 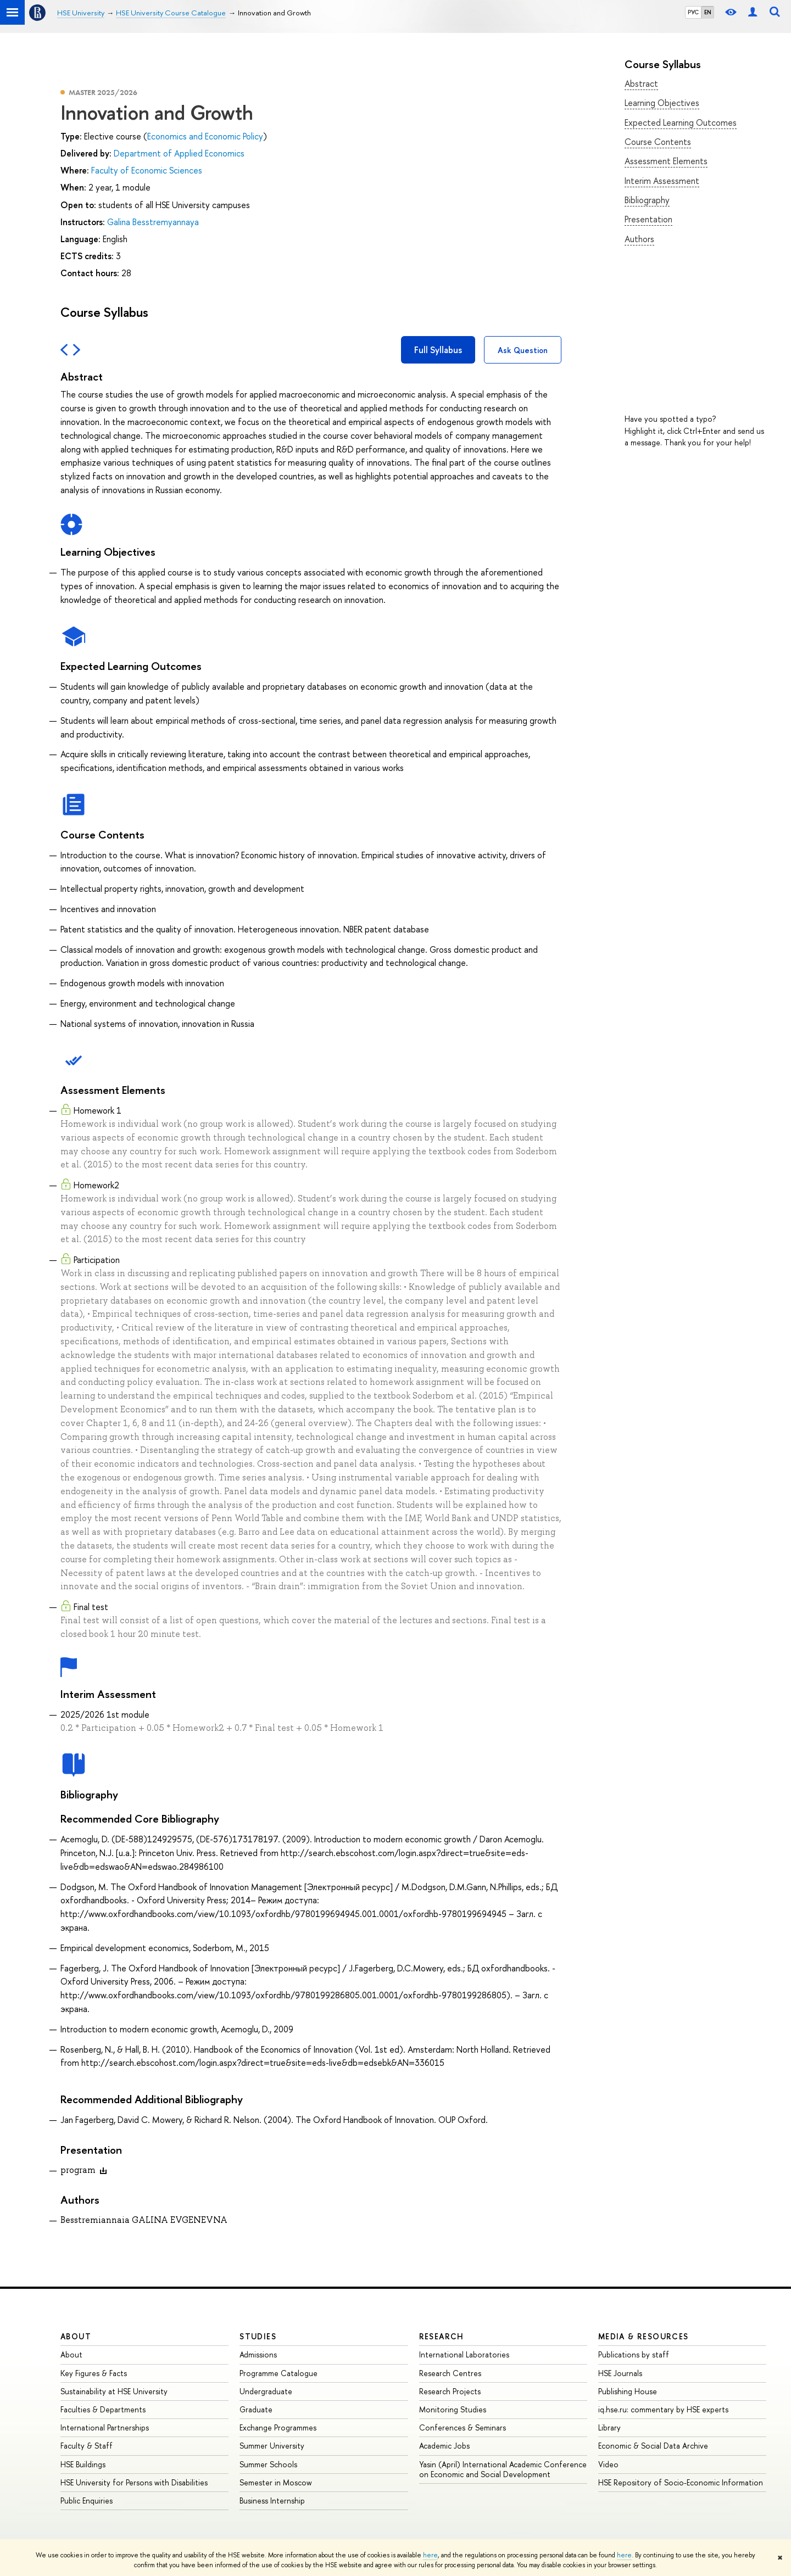 What do you see at coordinates (523, 350) in the screenshot?
I see `Ask Question` at bounding box center [523, 350].